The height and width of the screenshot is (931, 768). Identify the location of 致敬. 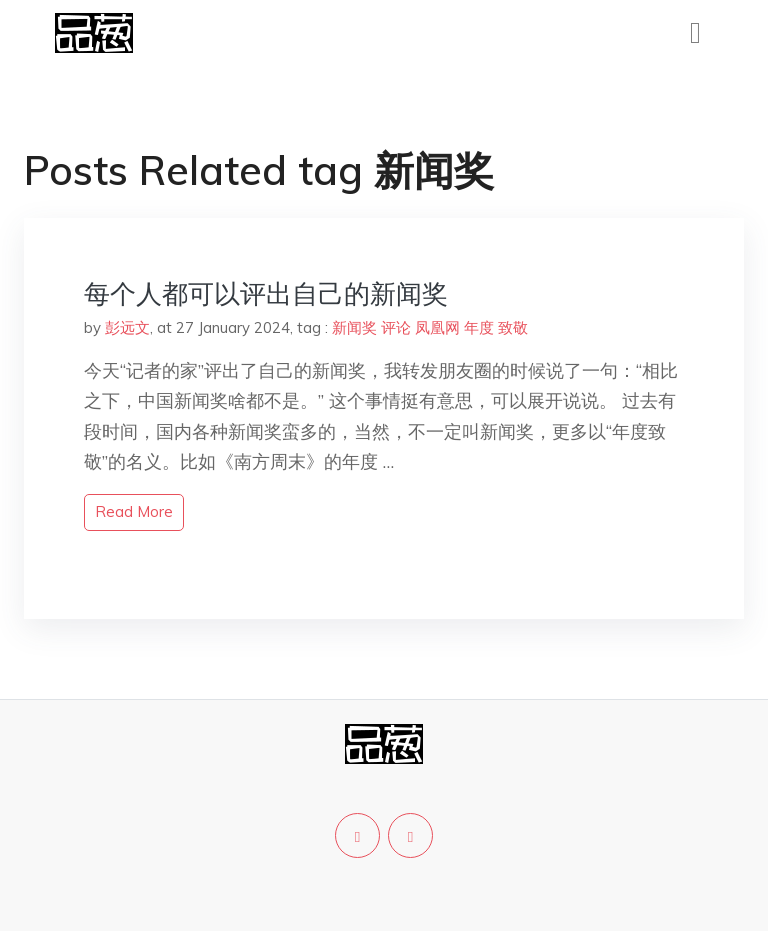
(513, 327).